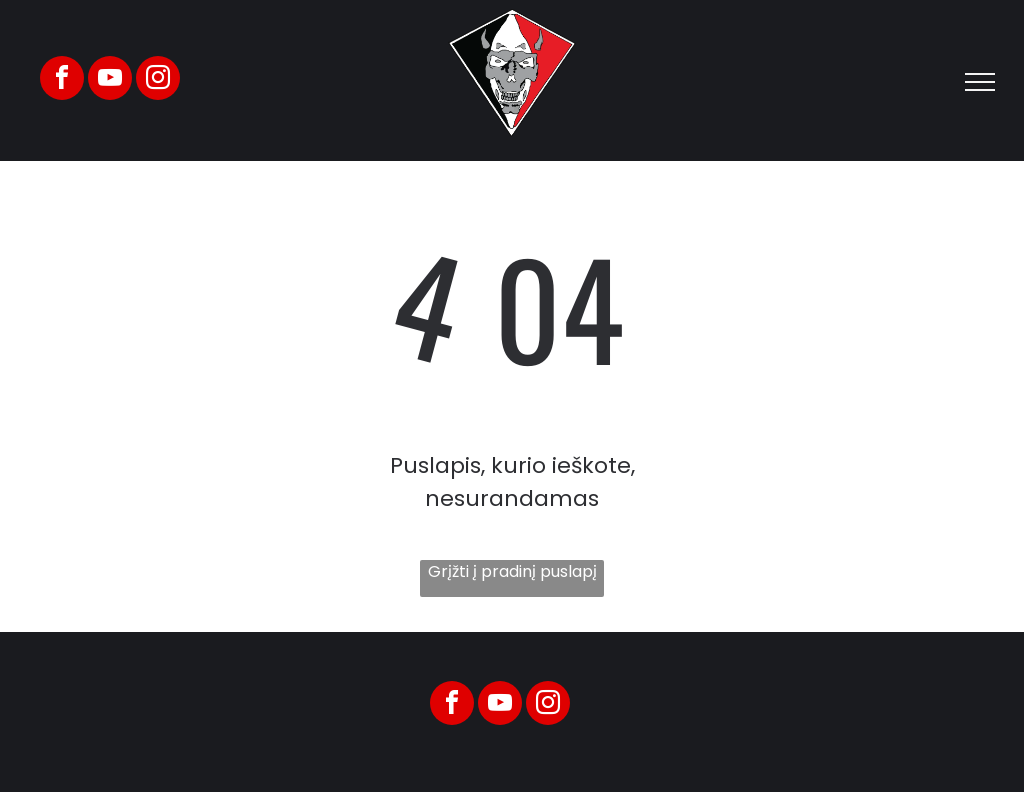 The image size is (1024, 792). What do you see at coordinates (110, 80) in the screenshot?
I see `[youtube]` at bounding box center [110, 80].